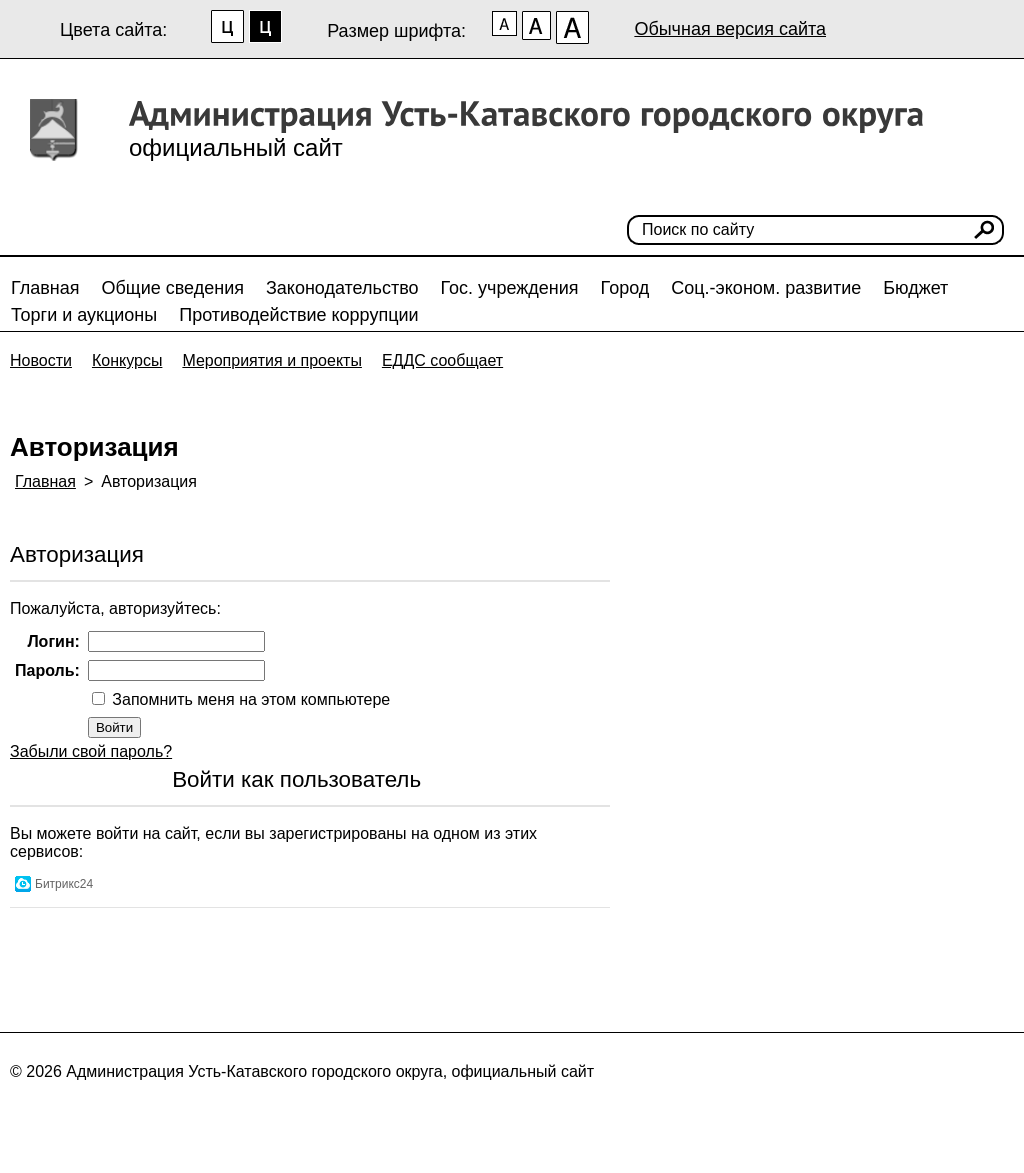 This screenshot has width=1024, height=1173. I want to click on Обычная версия сайта, so click(730, 29).